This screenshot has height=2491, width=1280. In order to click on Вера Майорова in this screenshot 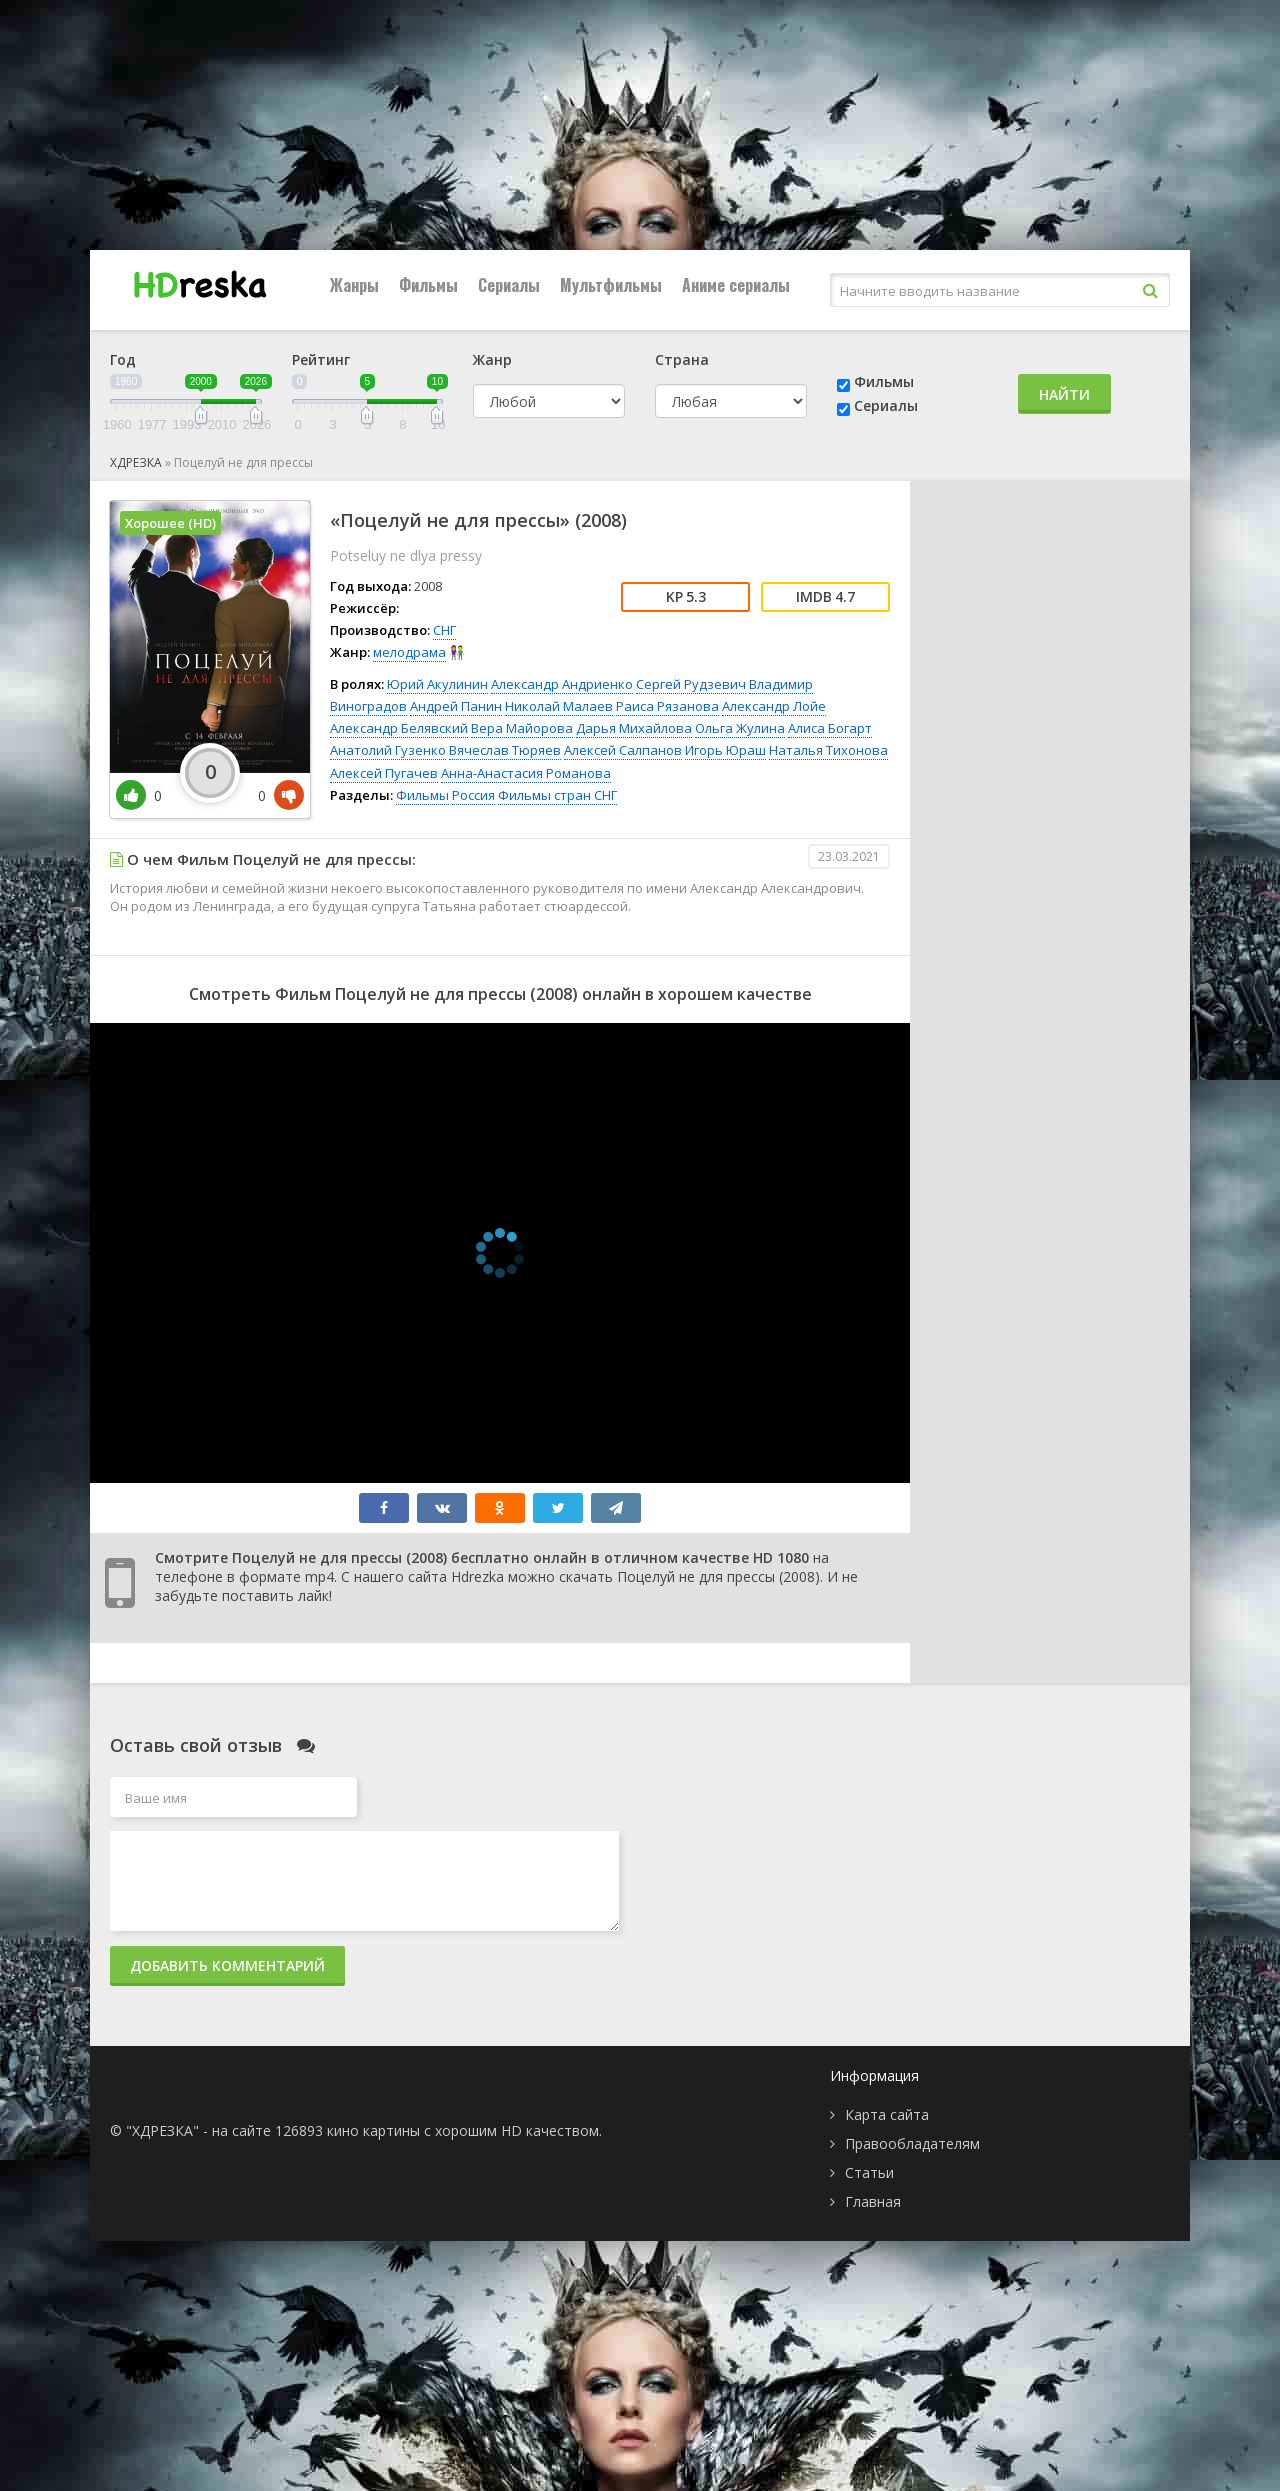, I will do `click(522, 728)`.